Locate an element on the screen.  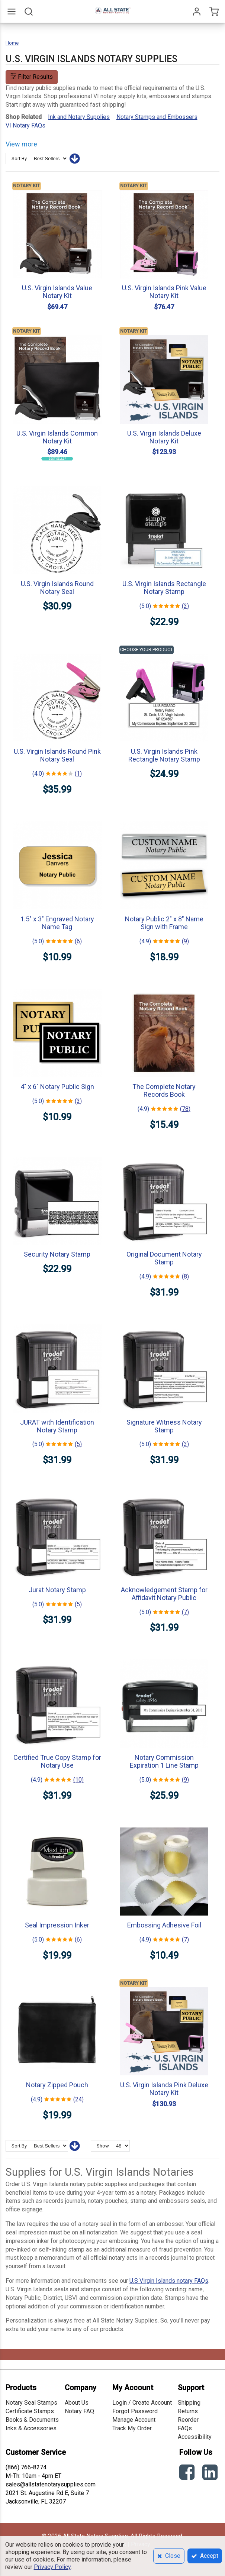
Notary Public 2" x 8" Name Sign with Frame is located at coordinates (164, 923).